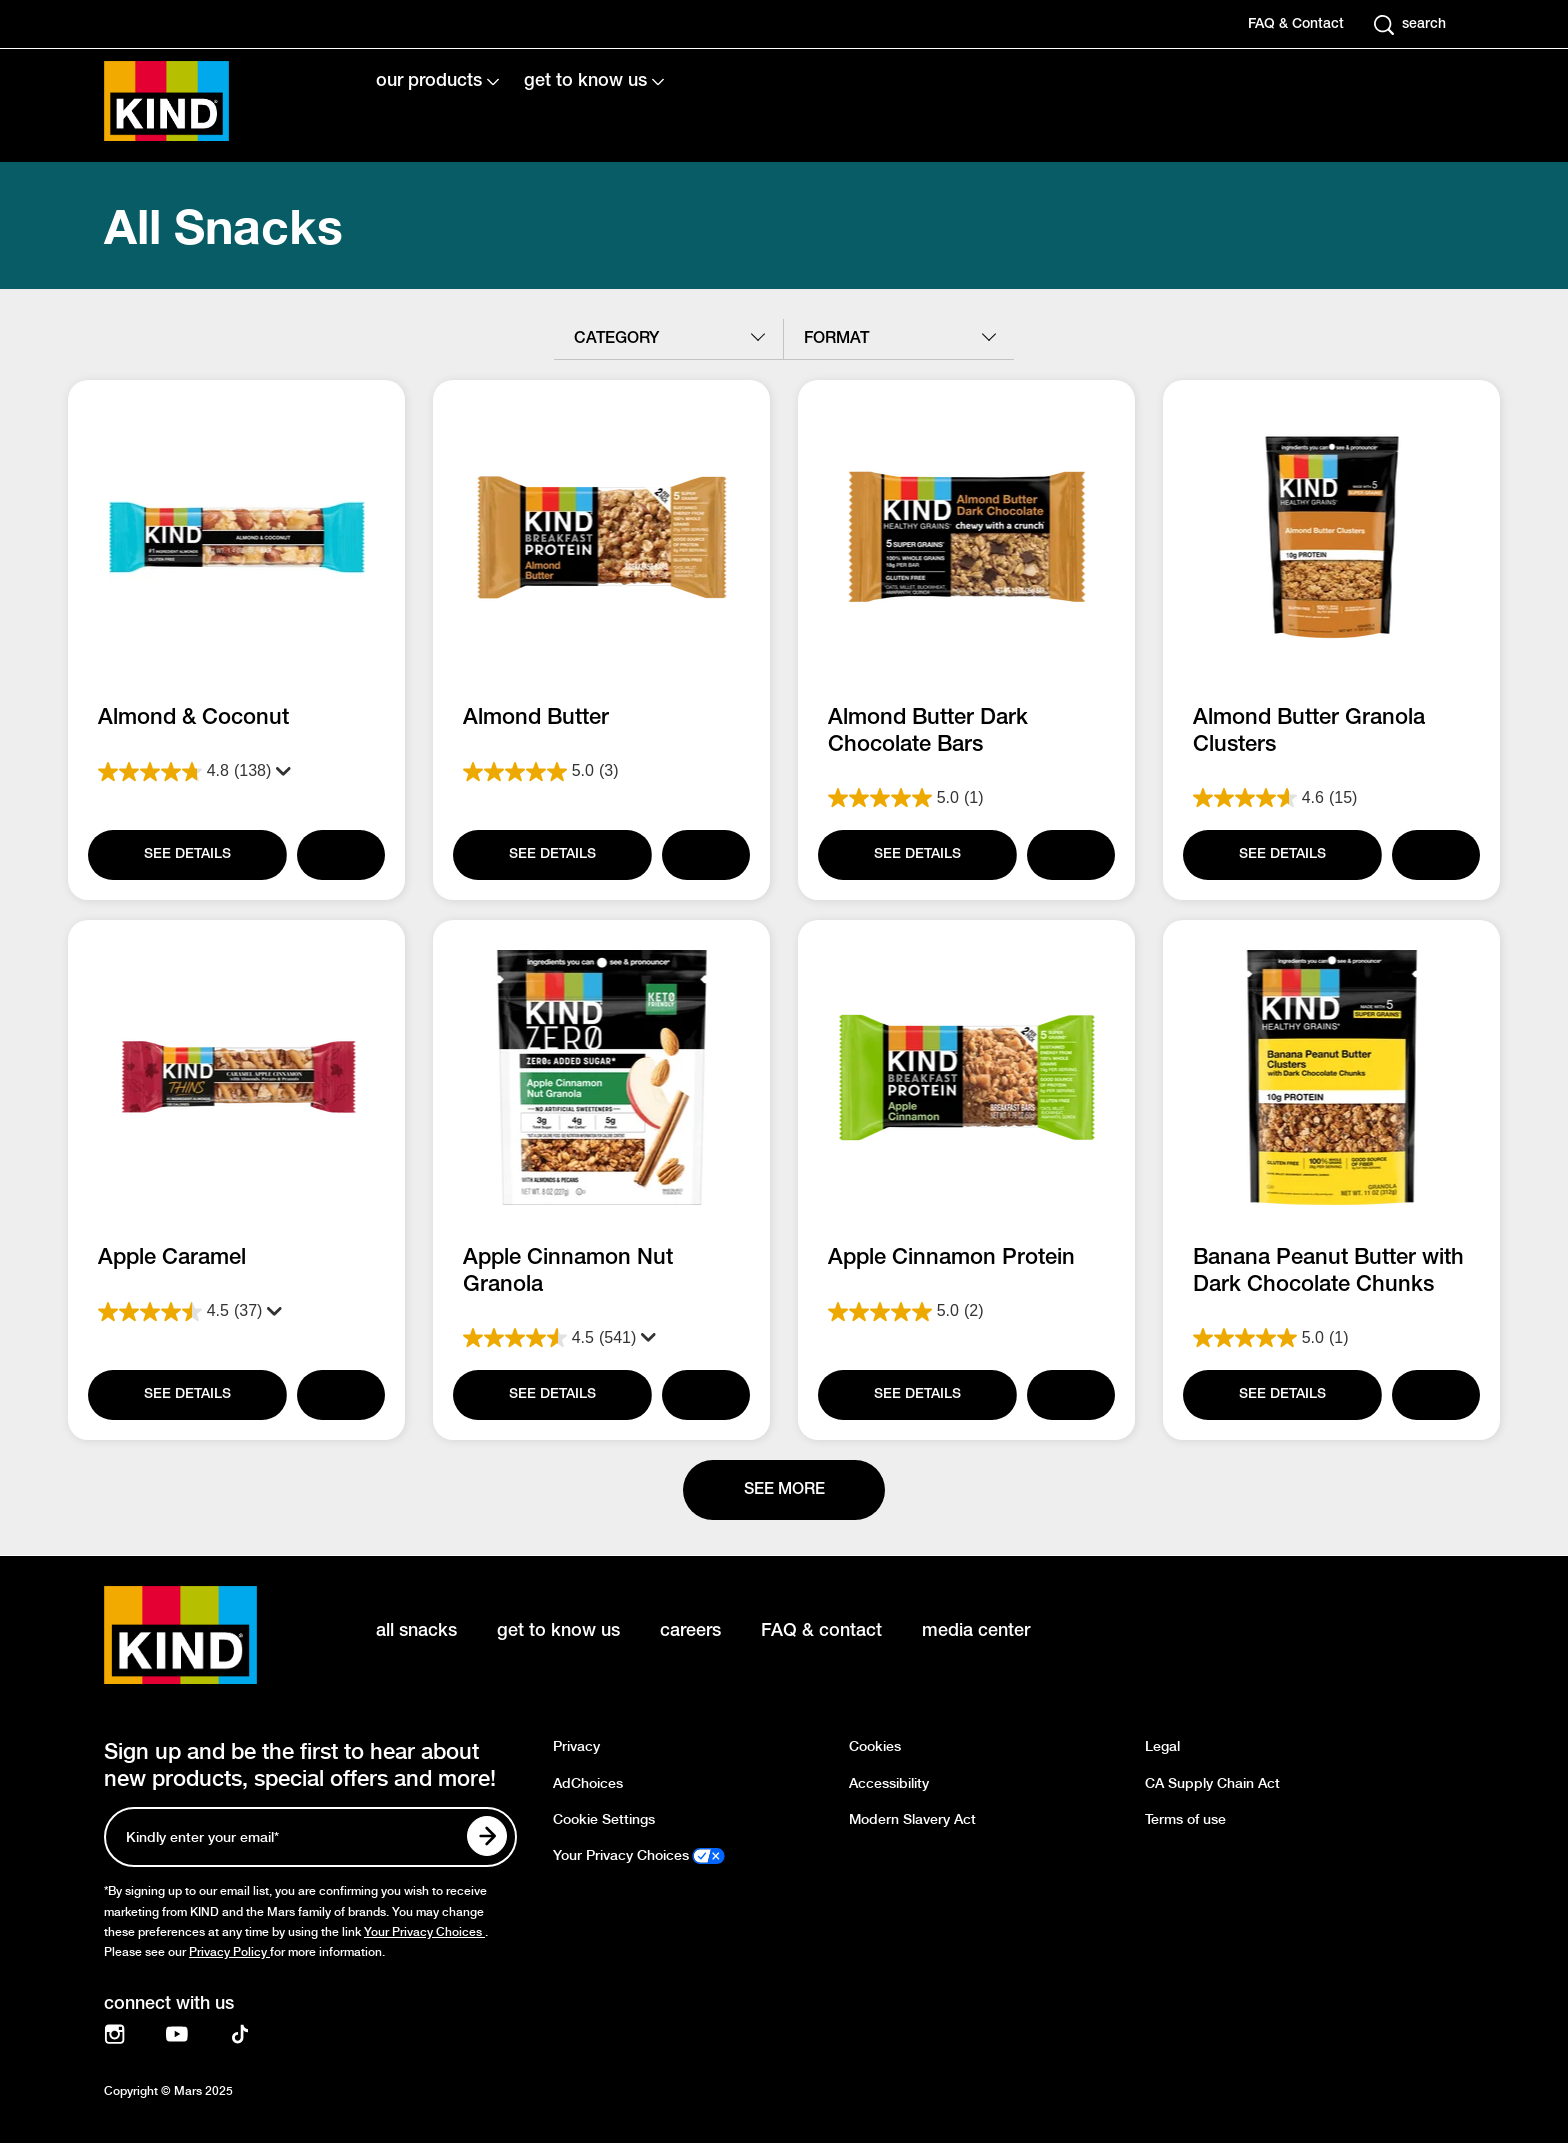 Image resolution: width=1568 pixels, height=2143 pixels. What do you see at coordinates (966, 1312) in the screenshot?
I see `[5.0 out of 5 stars. 2 reviews]` at bounding box center [966, 1312].